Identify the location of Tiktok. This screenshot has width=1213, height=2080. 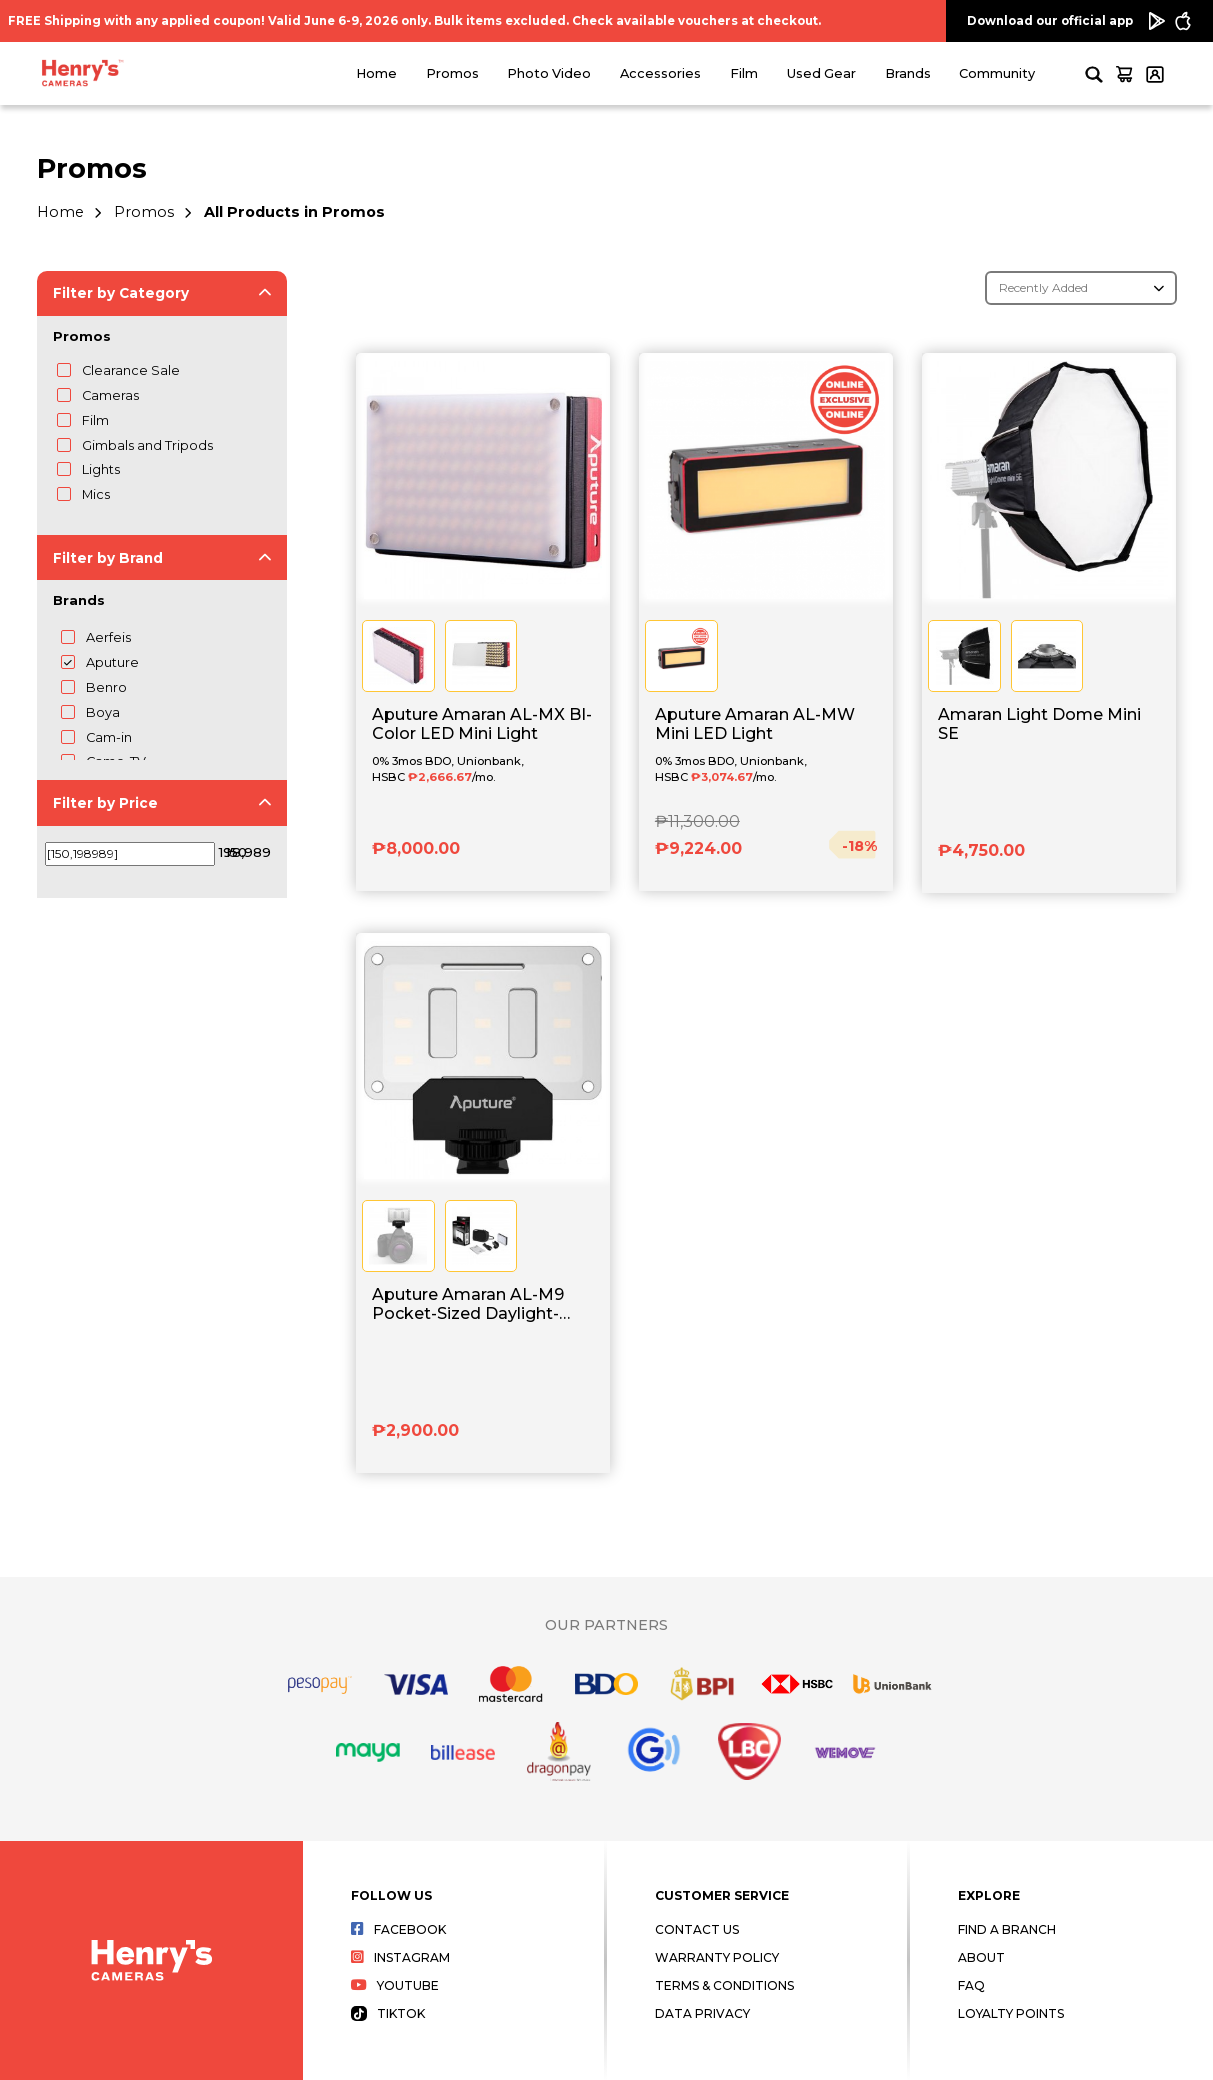
(388, 2013).